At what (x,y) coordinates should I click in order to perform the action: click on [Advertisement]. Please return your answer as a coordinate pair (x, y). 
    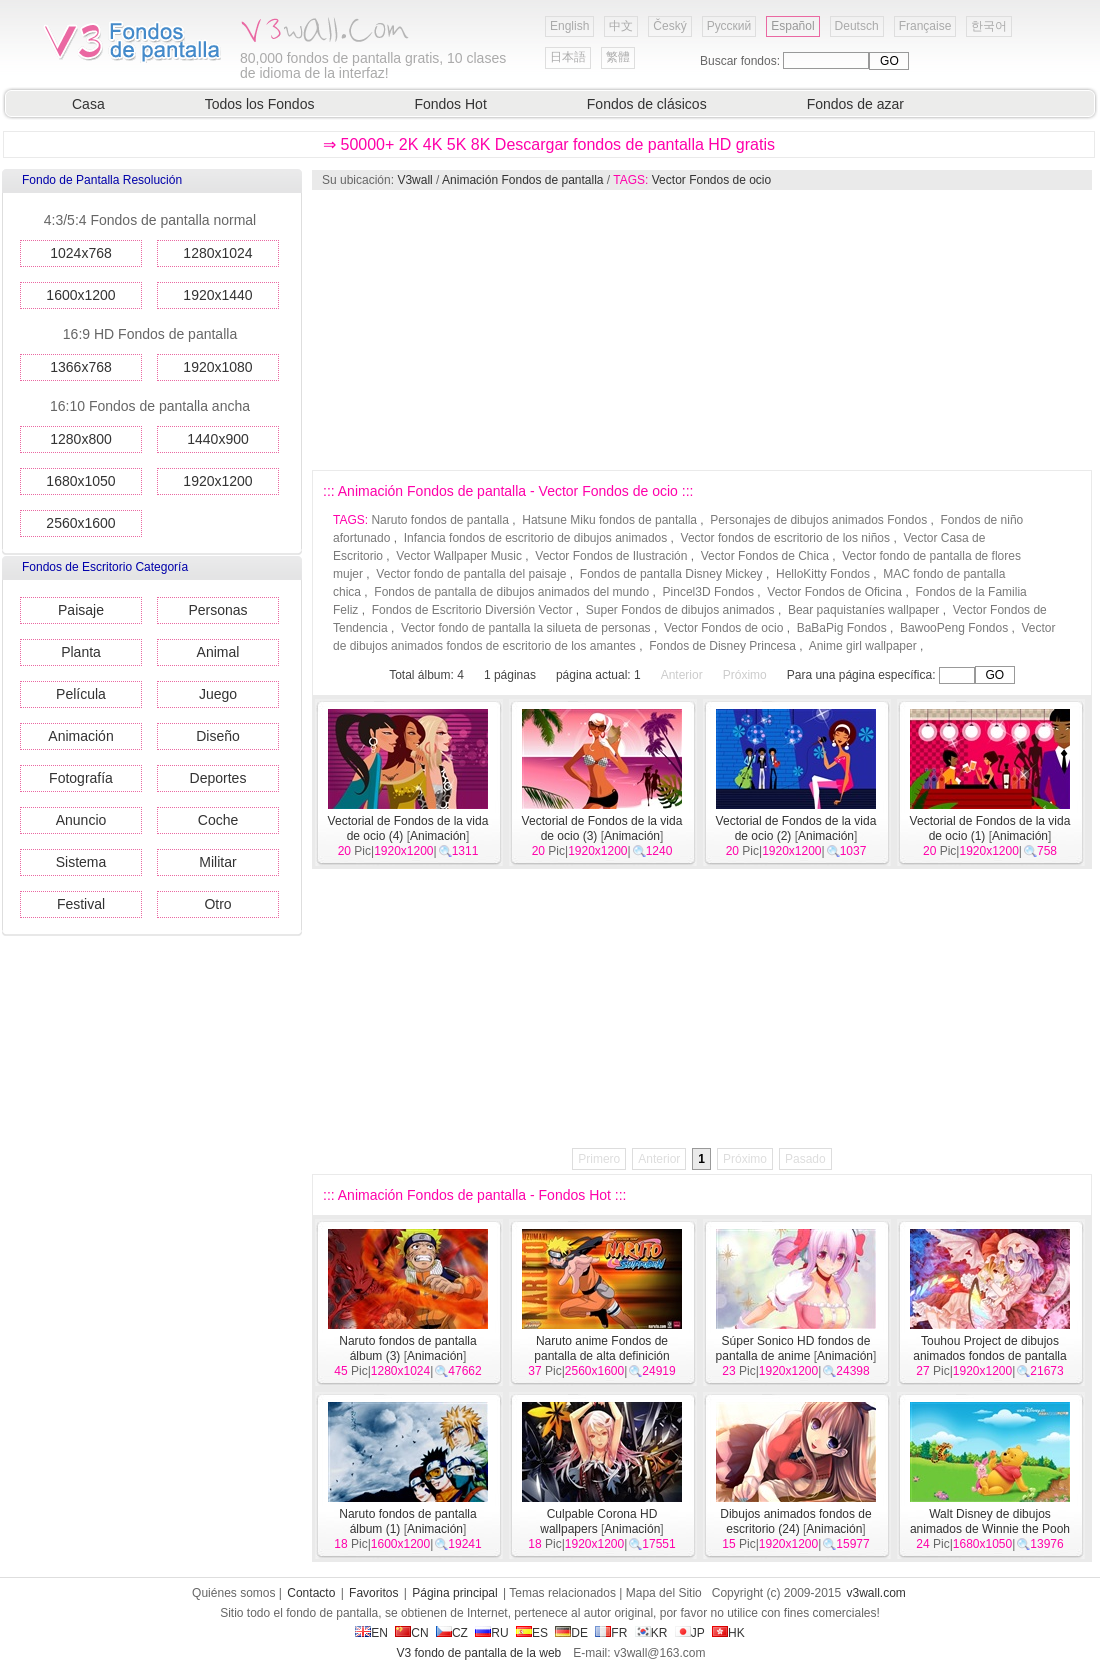
    Looking at the image, I should click on (488, 330).